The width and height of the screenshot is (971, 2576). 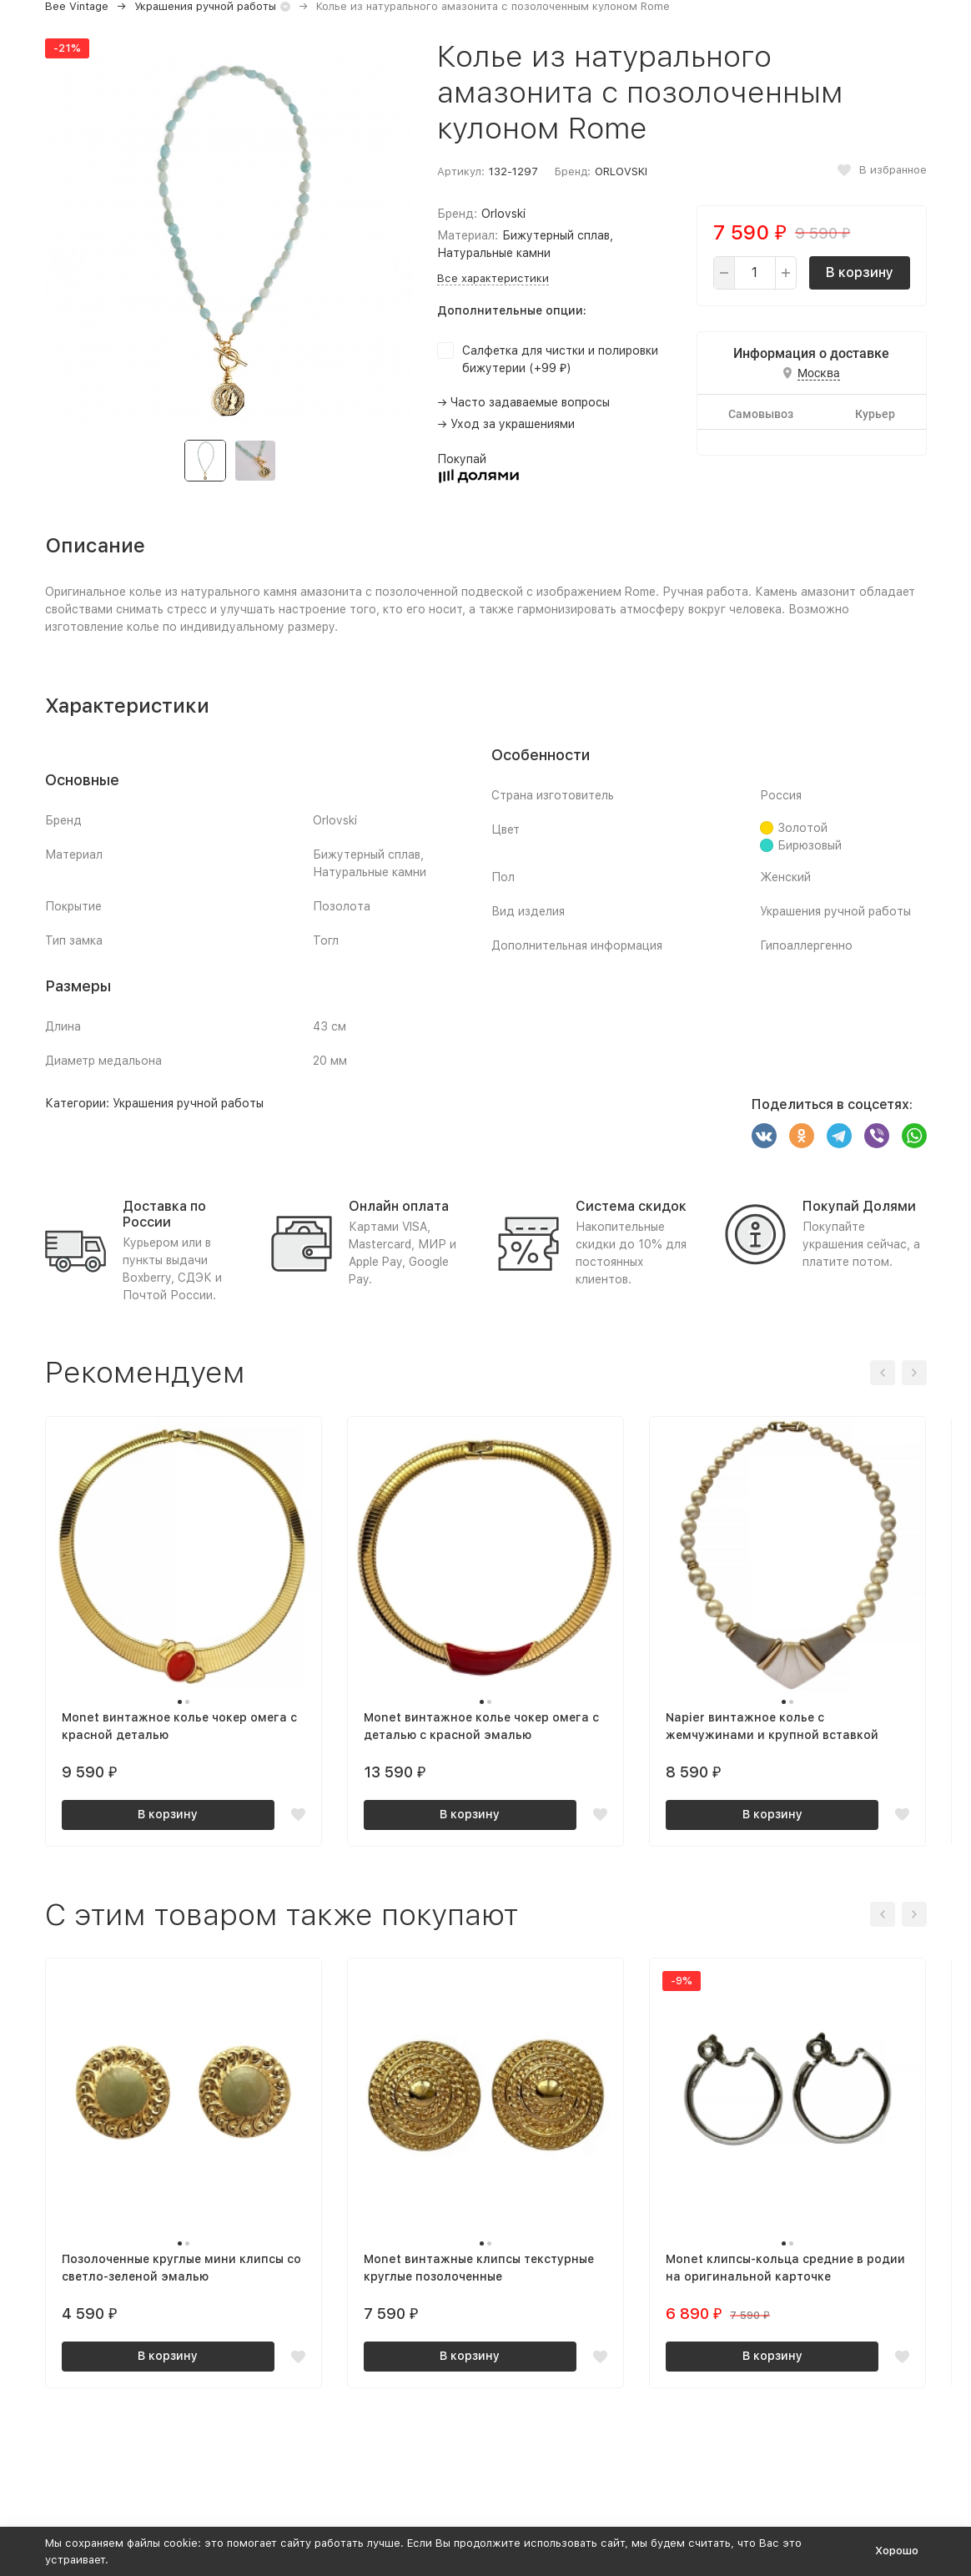 I want to click on Покупай Долями, so click(x=859, y=1206).